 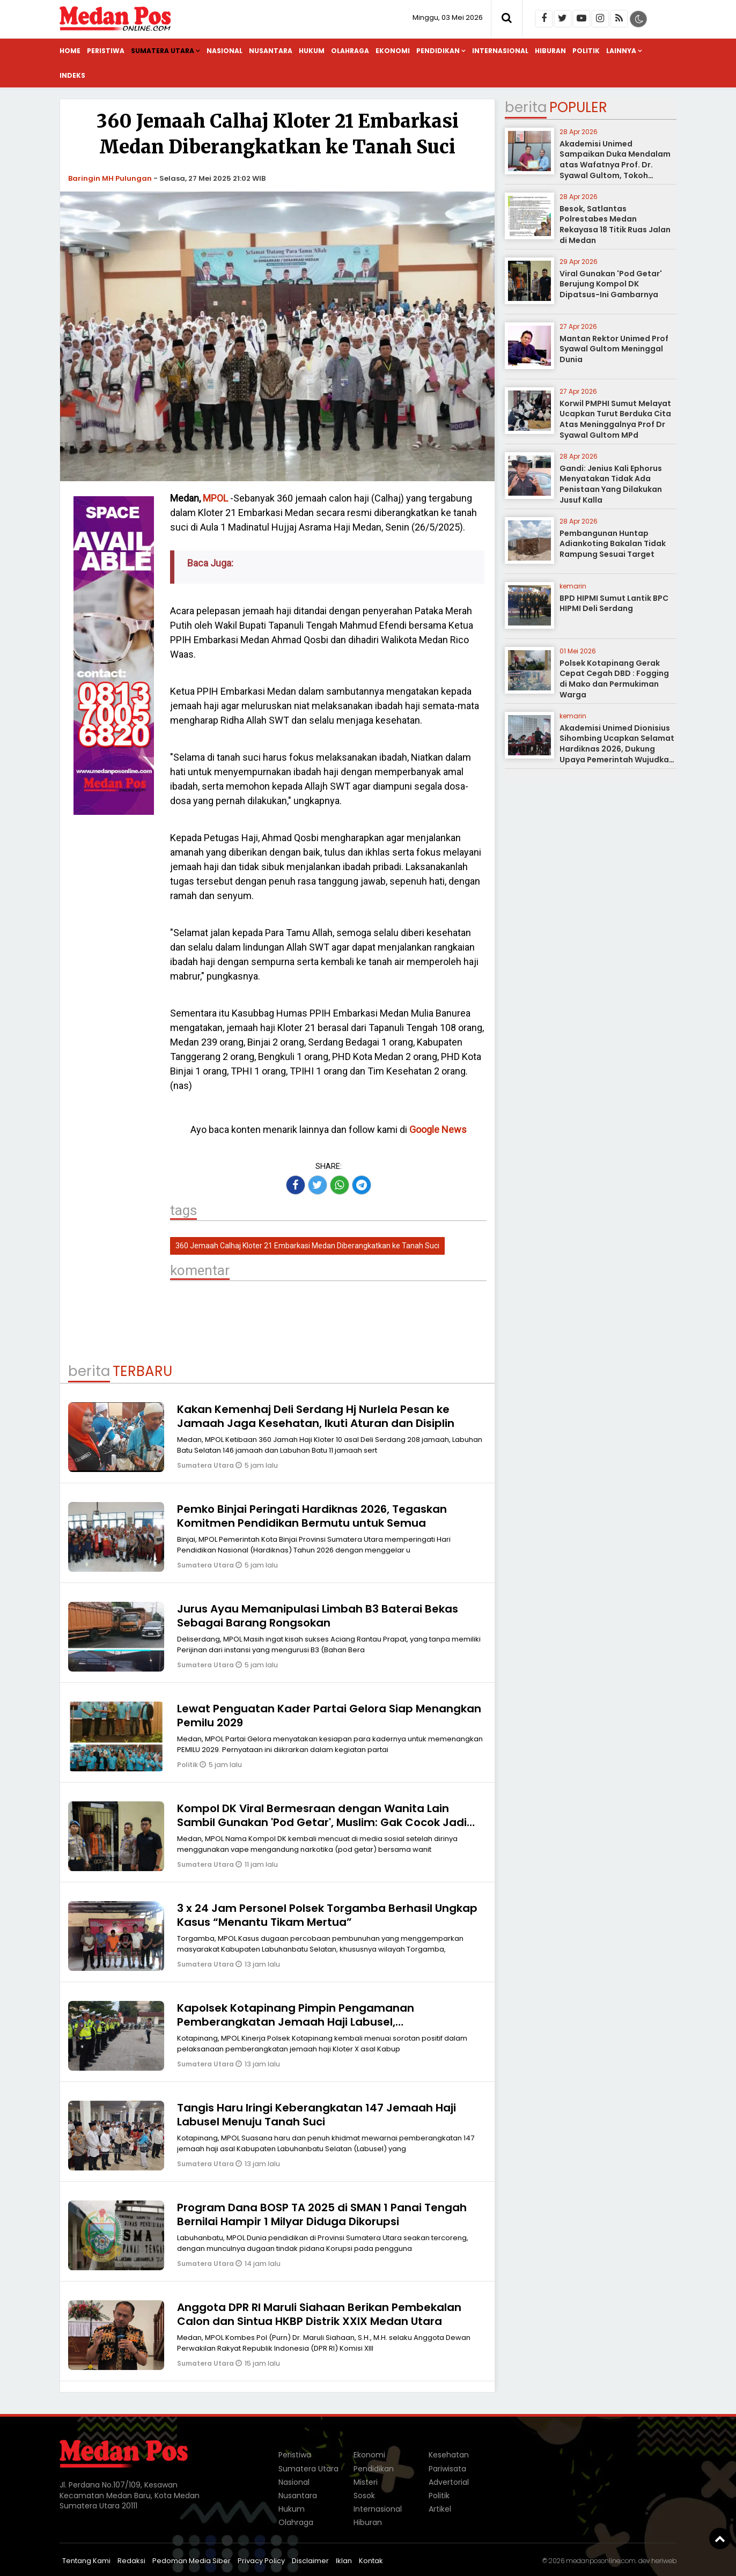 I want to click on Hiburan, so click(x=550, y=50).